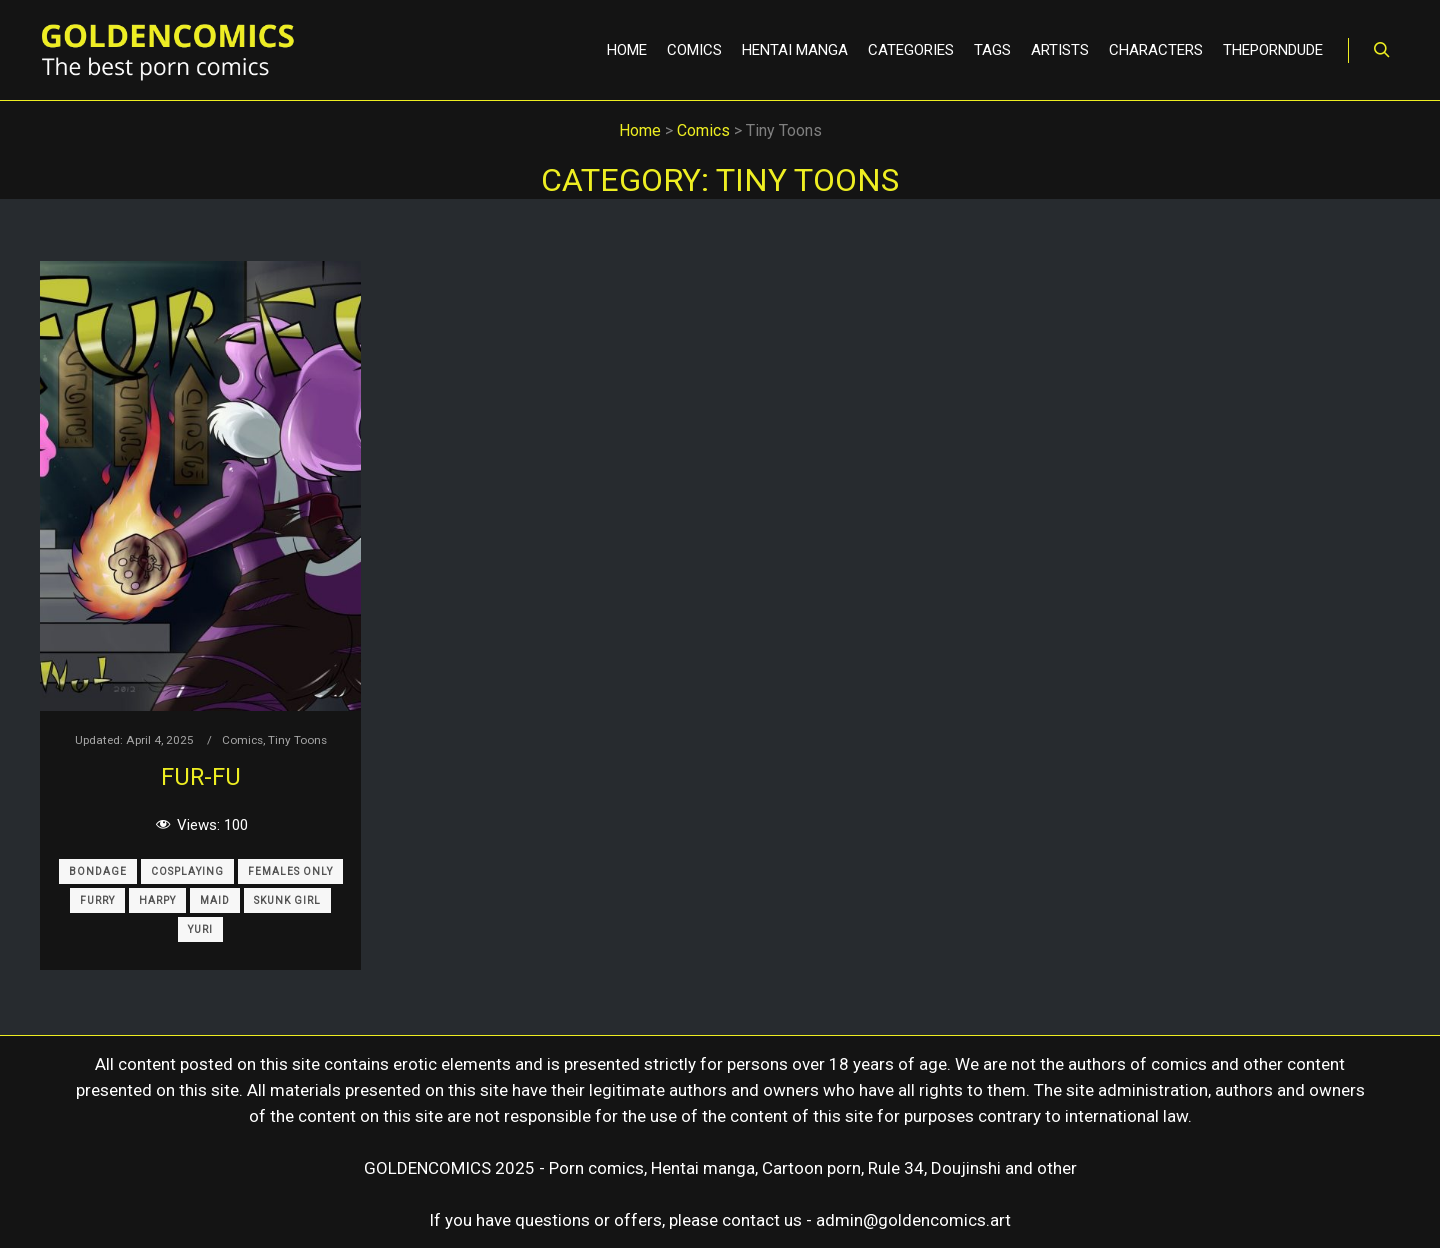  What do you see at coordinates (290, 871) in the screenshot?
I see `Females only` at bounding box center [290, 871].